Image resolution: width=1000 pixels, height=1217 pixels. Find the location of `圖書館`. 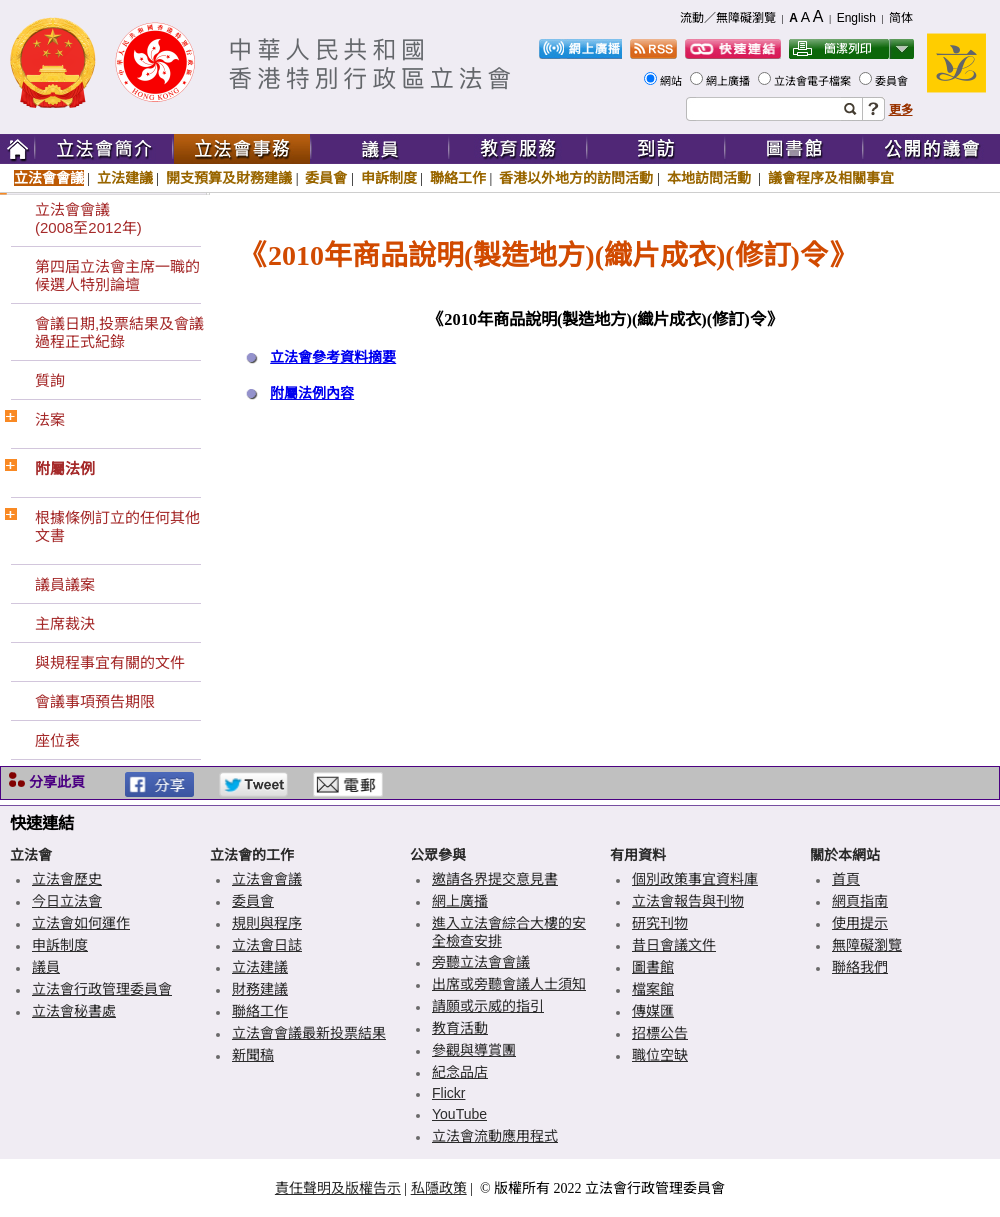

圖書館 is located at coordinates (653, 967).